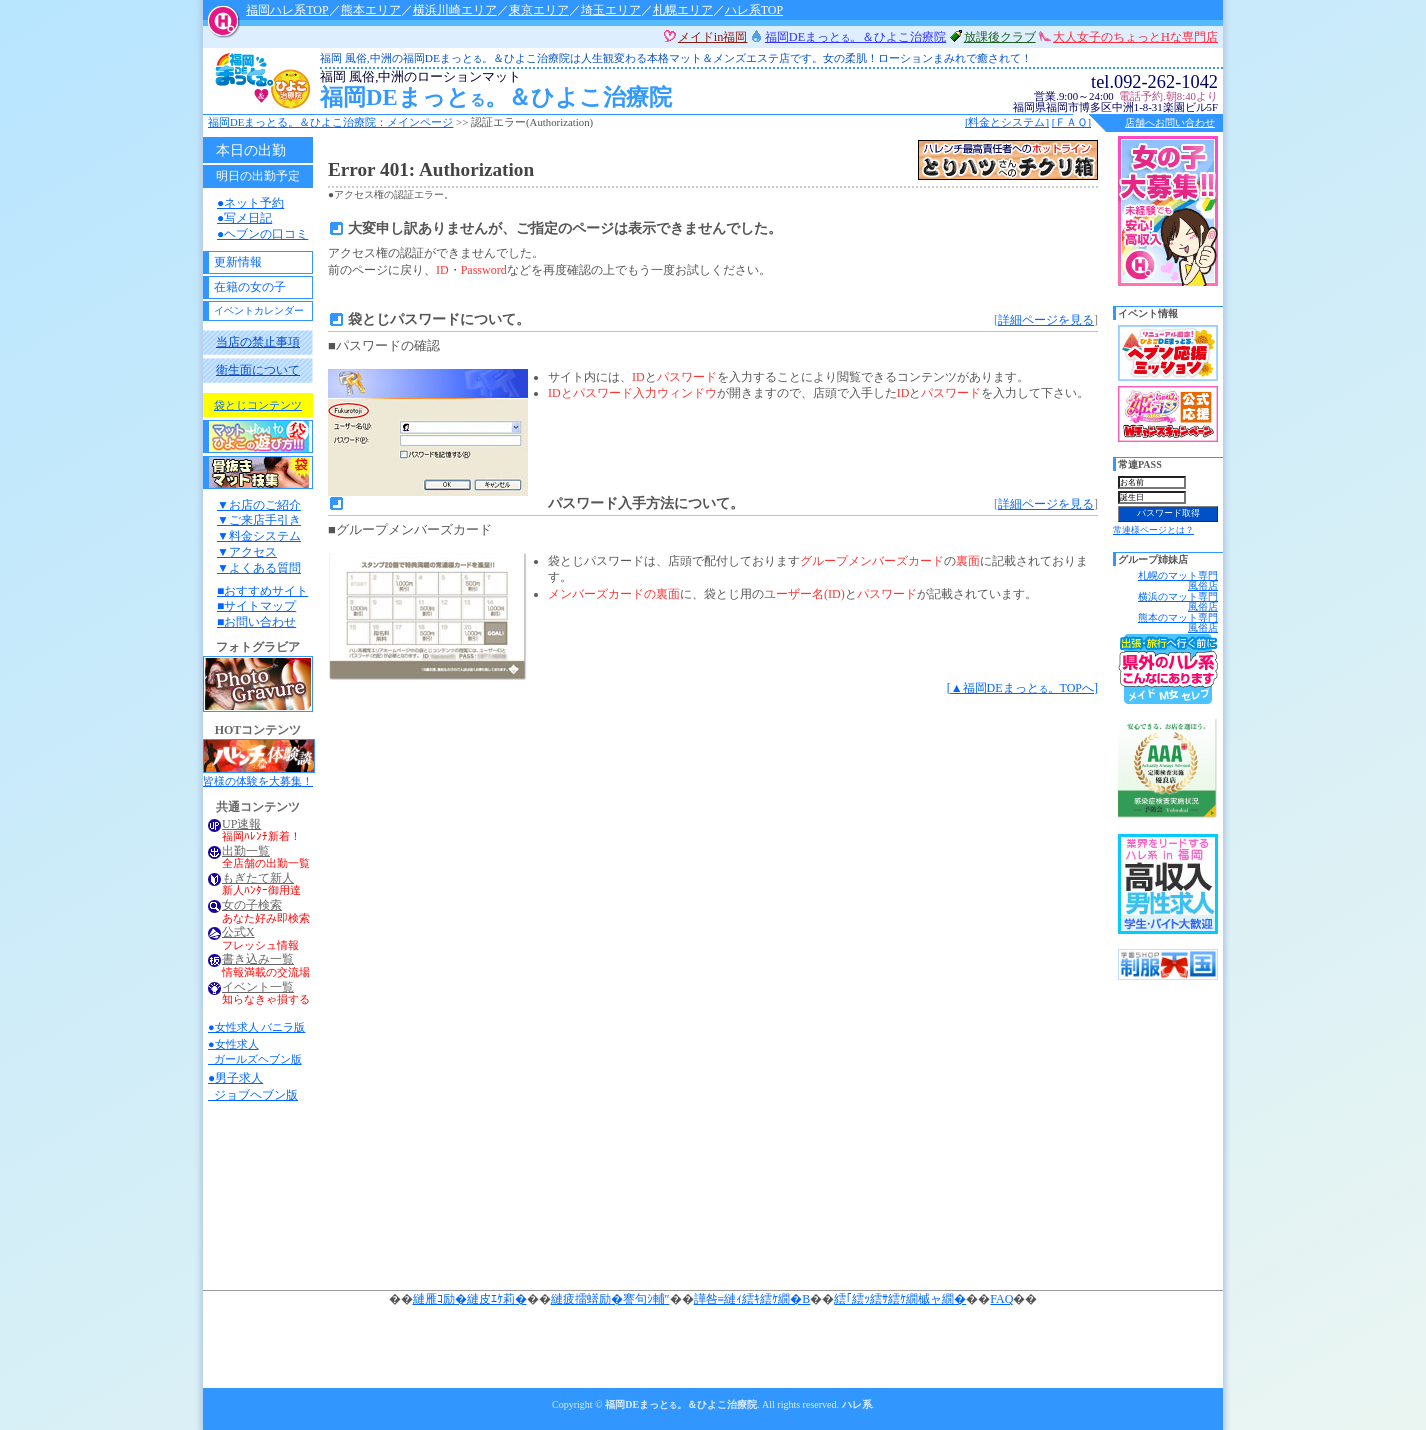 The image size is (1426, 1430). Describe the element at coordinates (258, 342) in the screenshot. I see `当店の禁止事項` at that location.